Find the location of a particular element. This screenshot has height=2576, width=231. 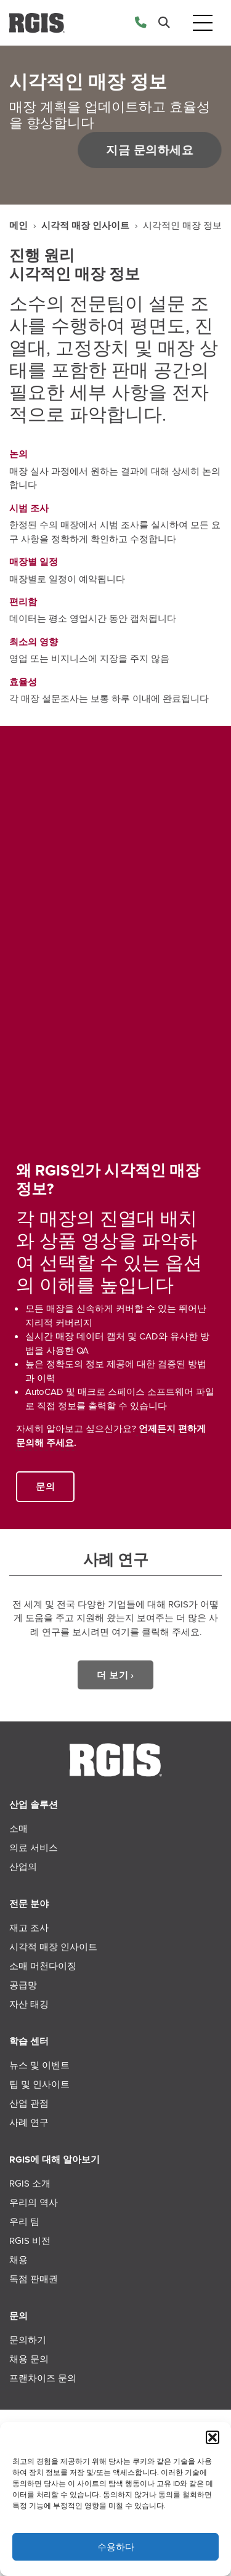

RGIS 비전 is located at coordinates (30, 2241).